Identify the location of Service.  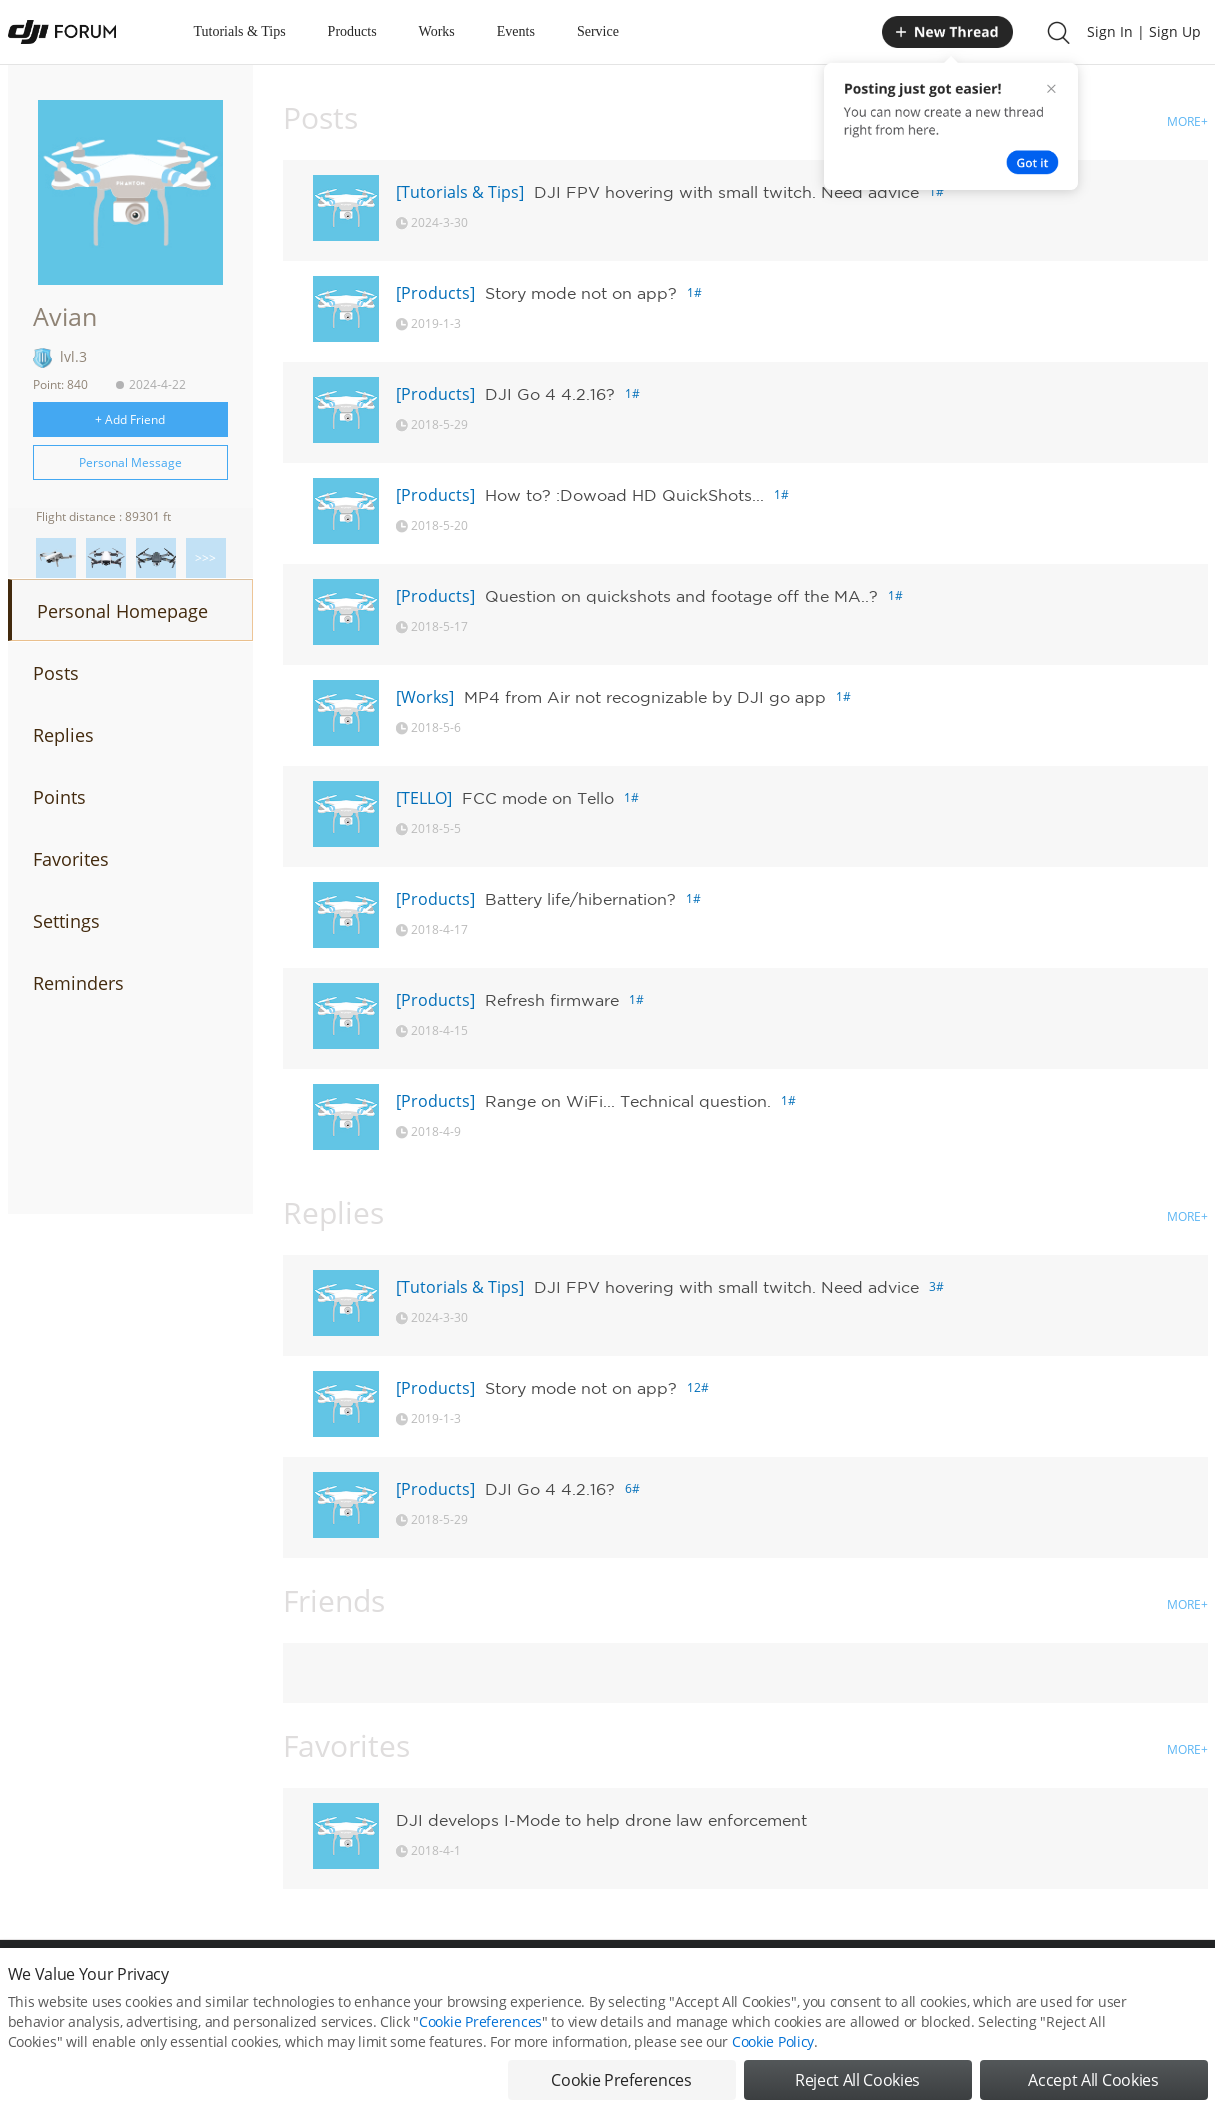
(598, 31).